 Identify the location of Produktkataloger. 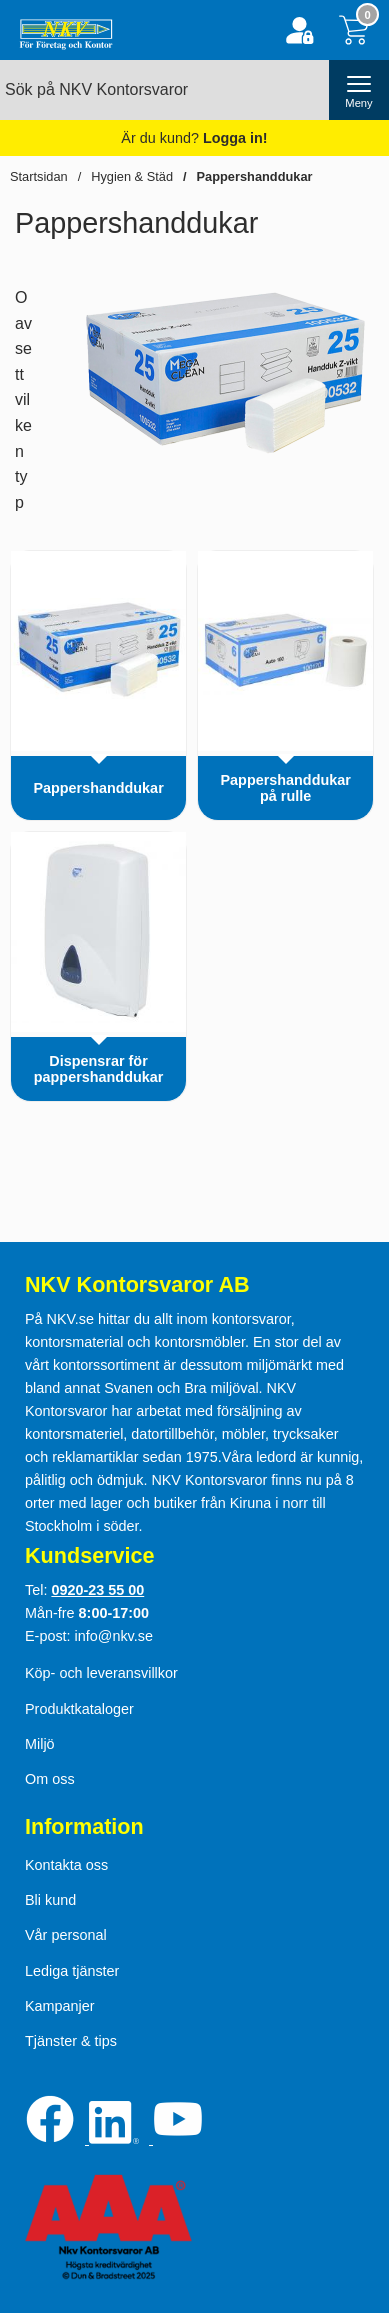
(79, 1709).